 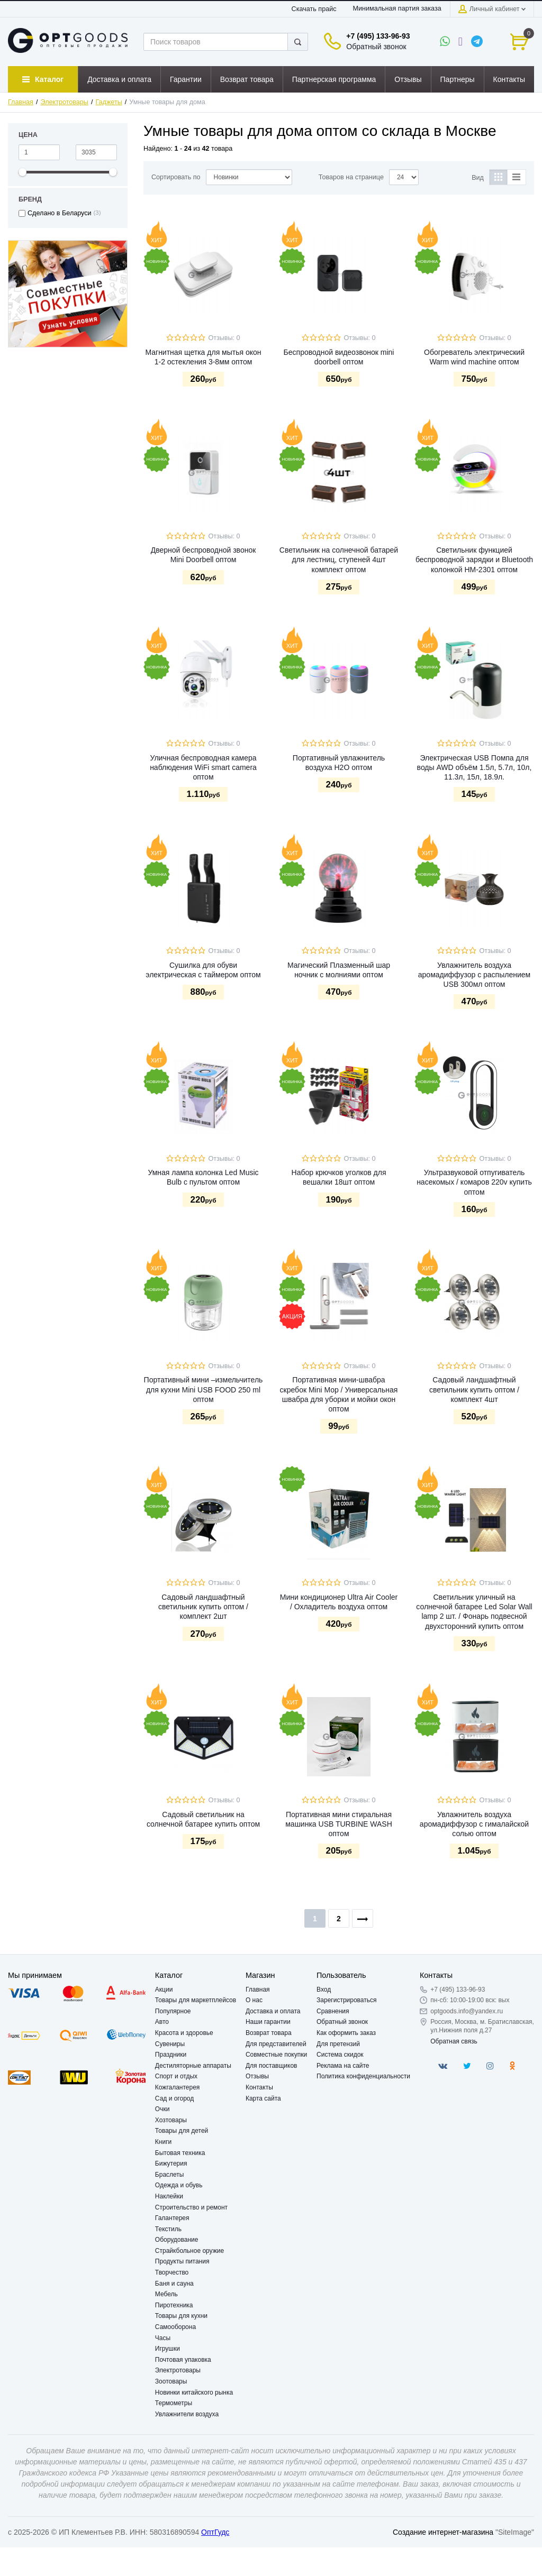 I want to click on Красота и здоровье, so click(x=184, y=2033).